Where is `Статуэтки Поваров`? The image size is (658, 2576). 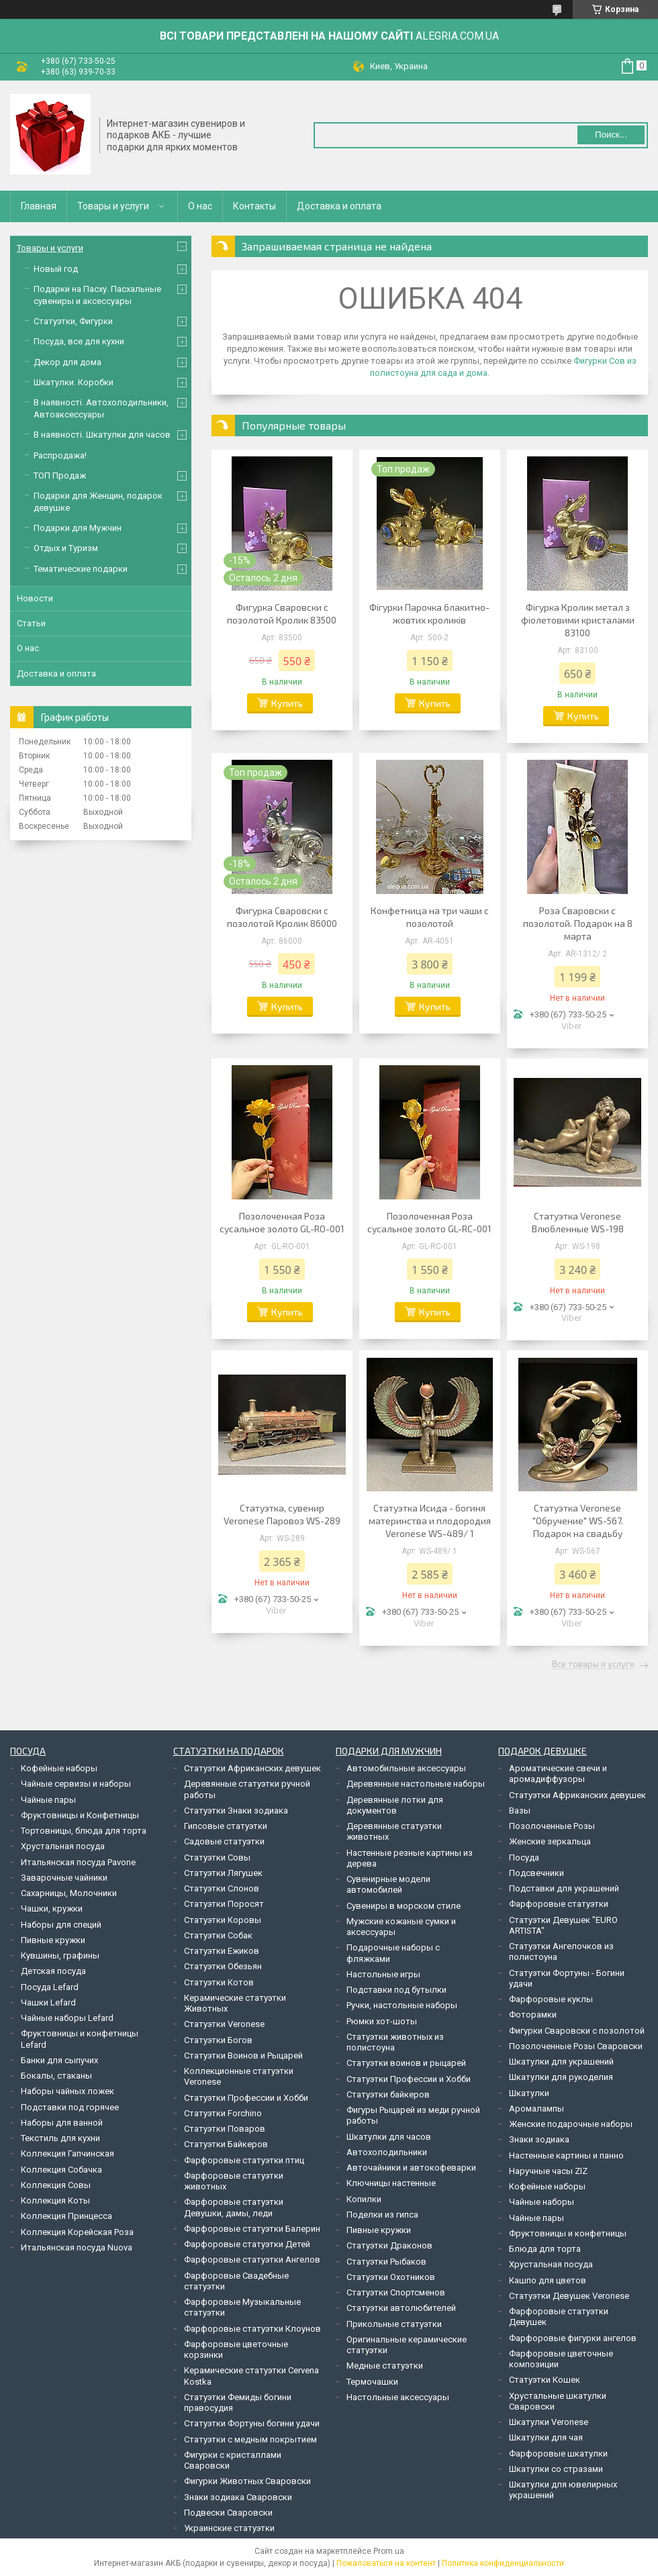 Статуэтки Поваров is located at coordinates (224, 2129).